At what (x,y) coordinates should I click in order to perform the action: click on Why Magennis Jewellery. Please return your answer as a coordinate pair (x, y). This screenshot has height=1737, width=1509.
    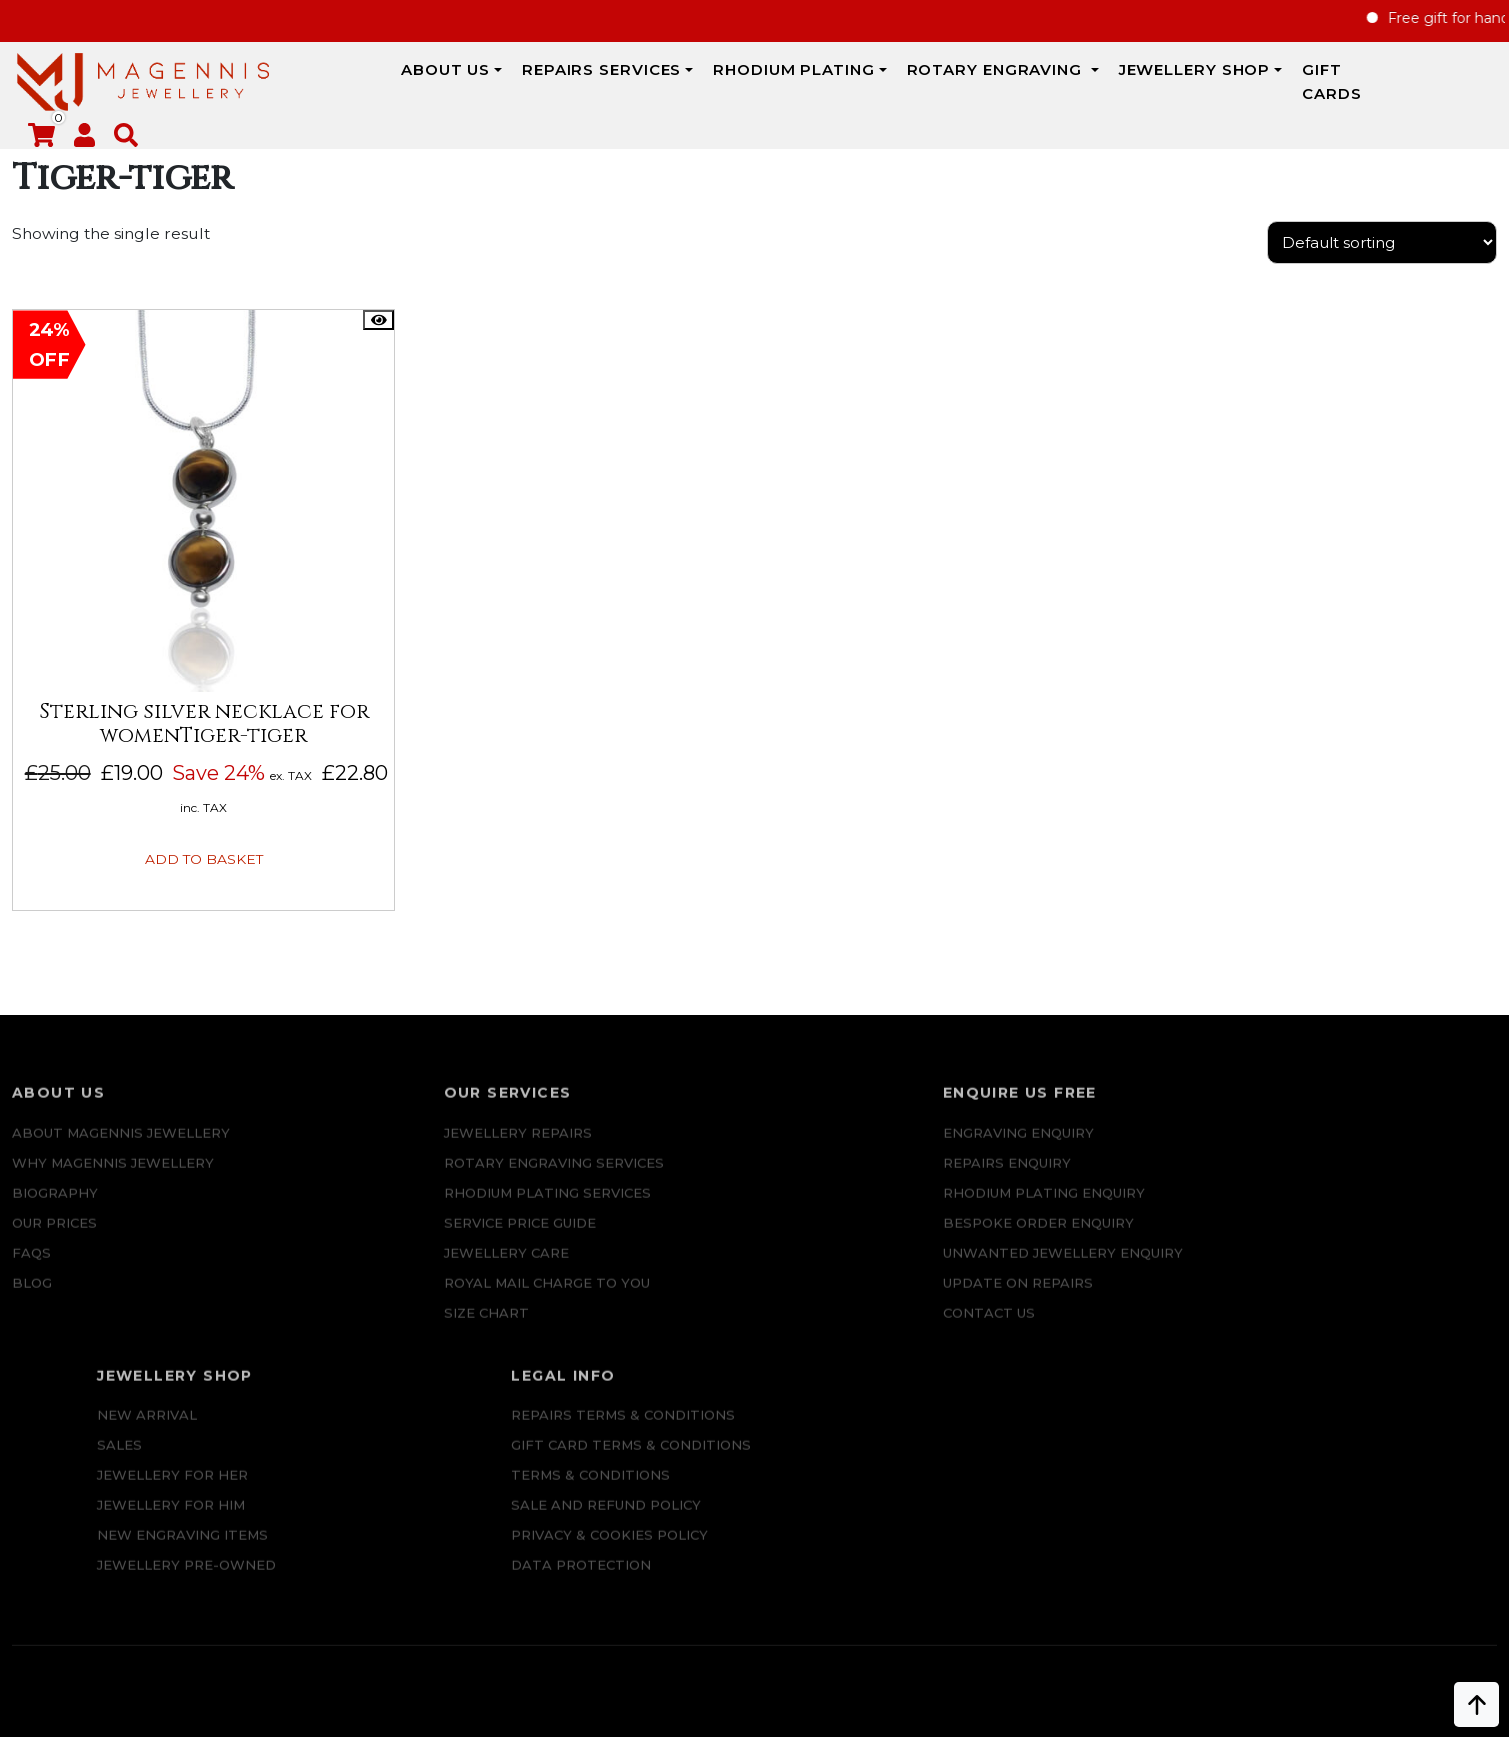
    Looking at the image, I should click on (113, 1151).